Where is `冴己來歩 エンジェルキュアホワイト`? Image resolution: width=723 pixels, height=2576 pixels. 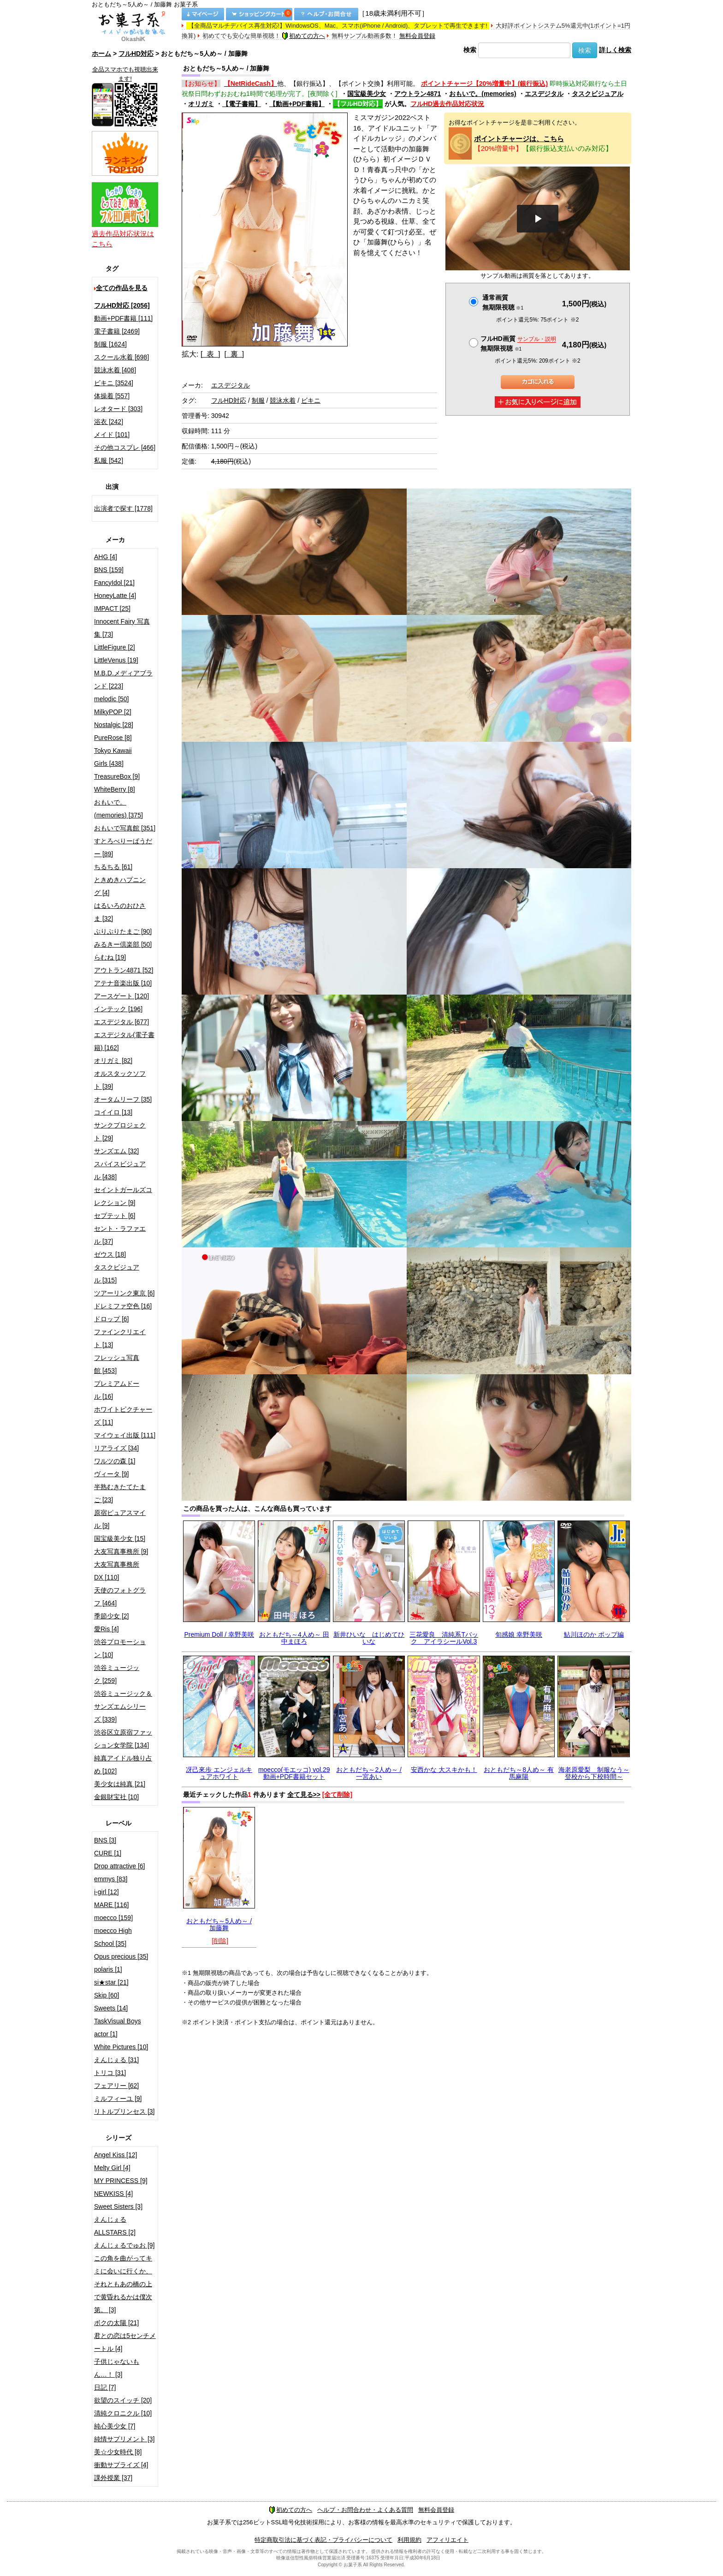 冴己來歩 エンジェルキュアホワイト is located at coordinates (219, 1773).